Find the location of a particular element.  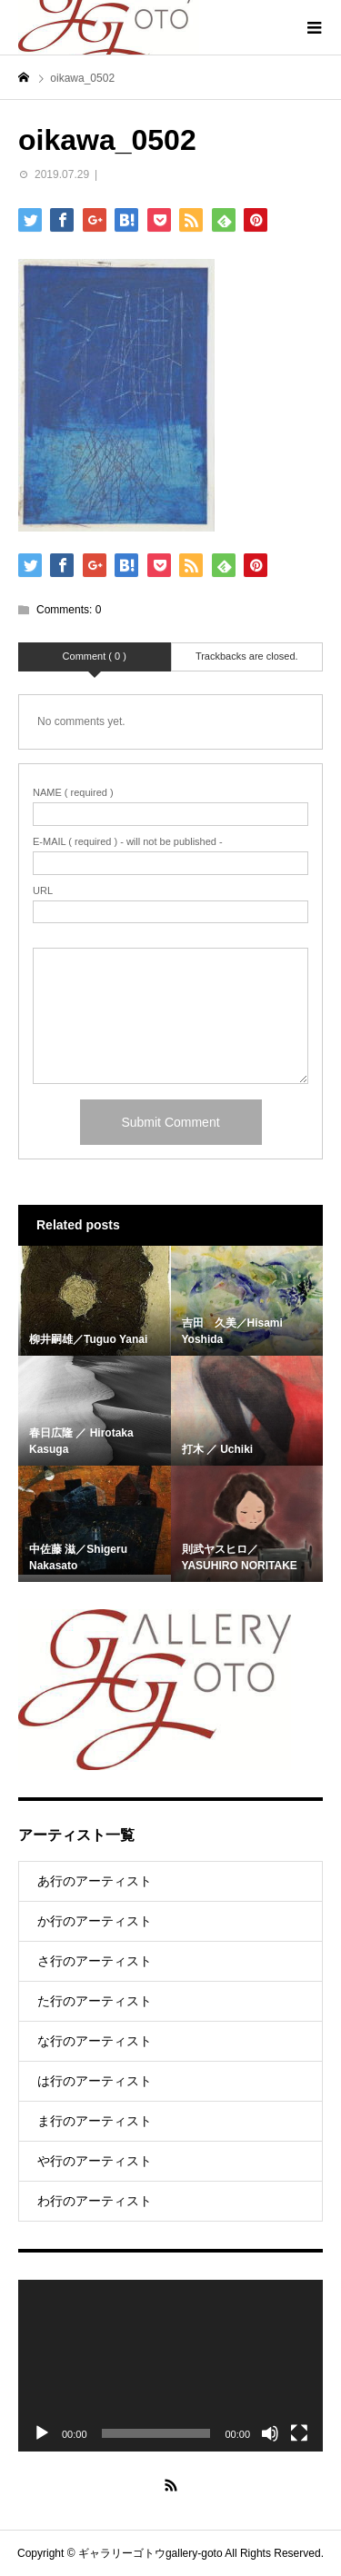

[application] is located at coordinates (170, 2365).